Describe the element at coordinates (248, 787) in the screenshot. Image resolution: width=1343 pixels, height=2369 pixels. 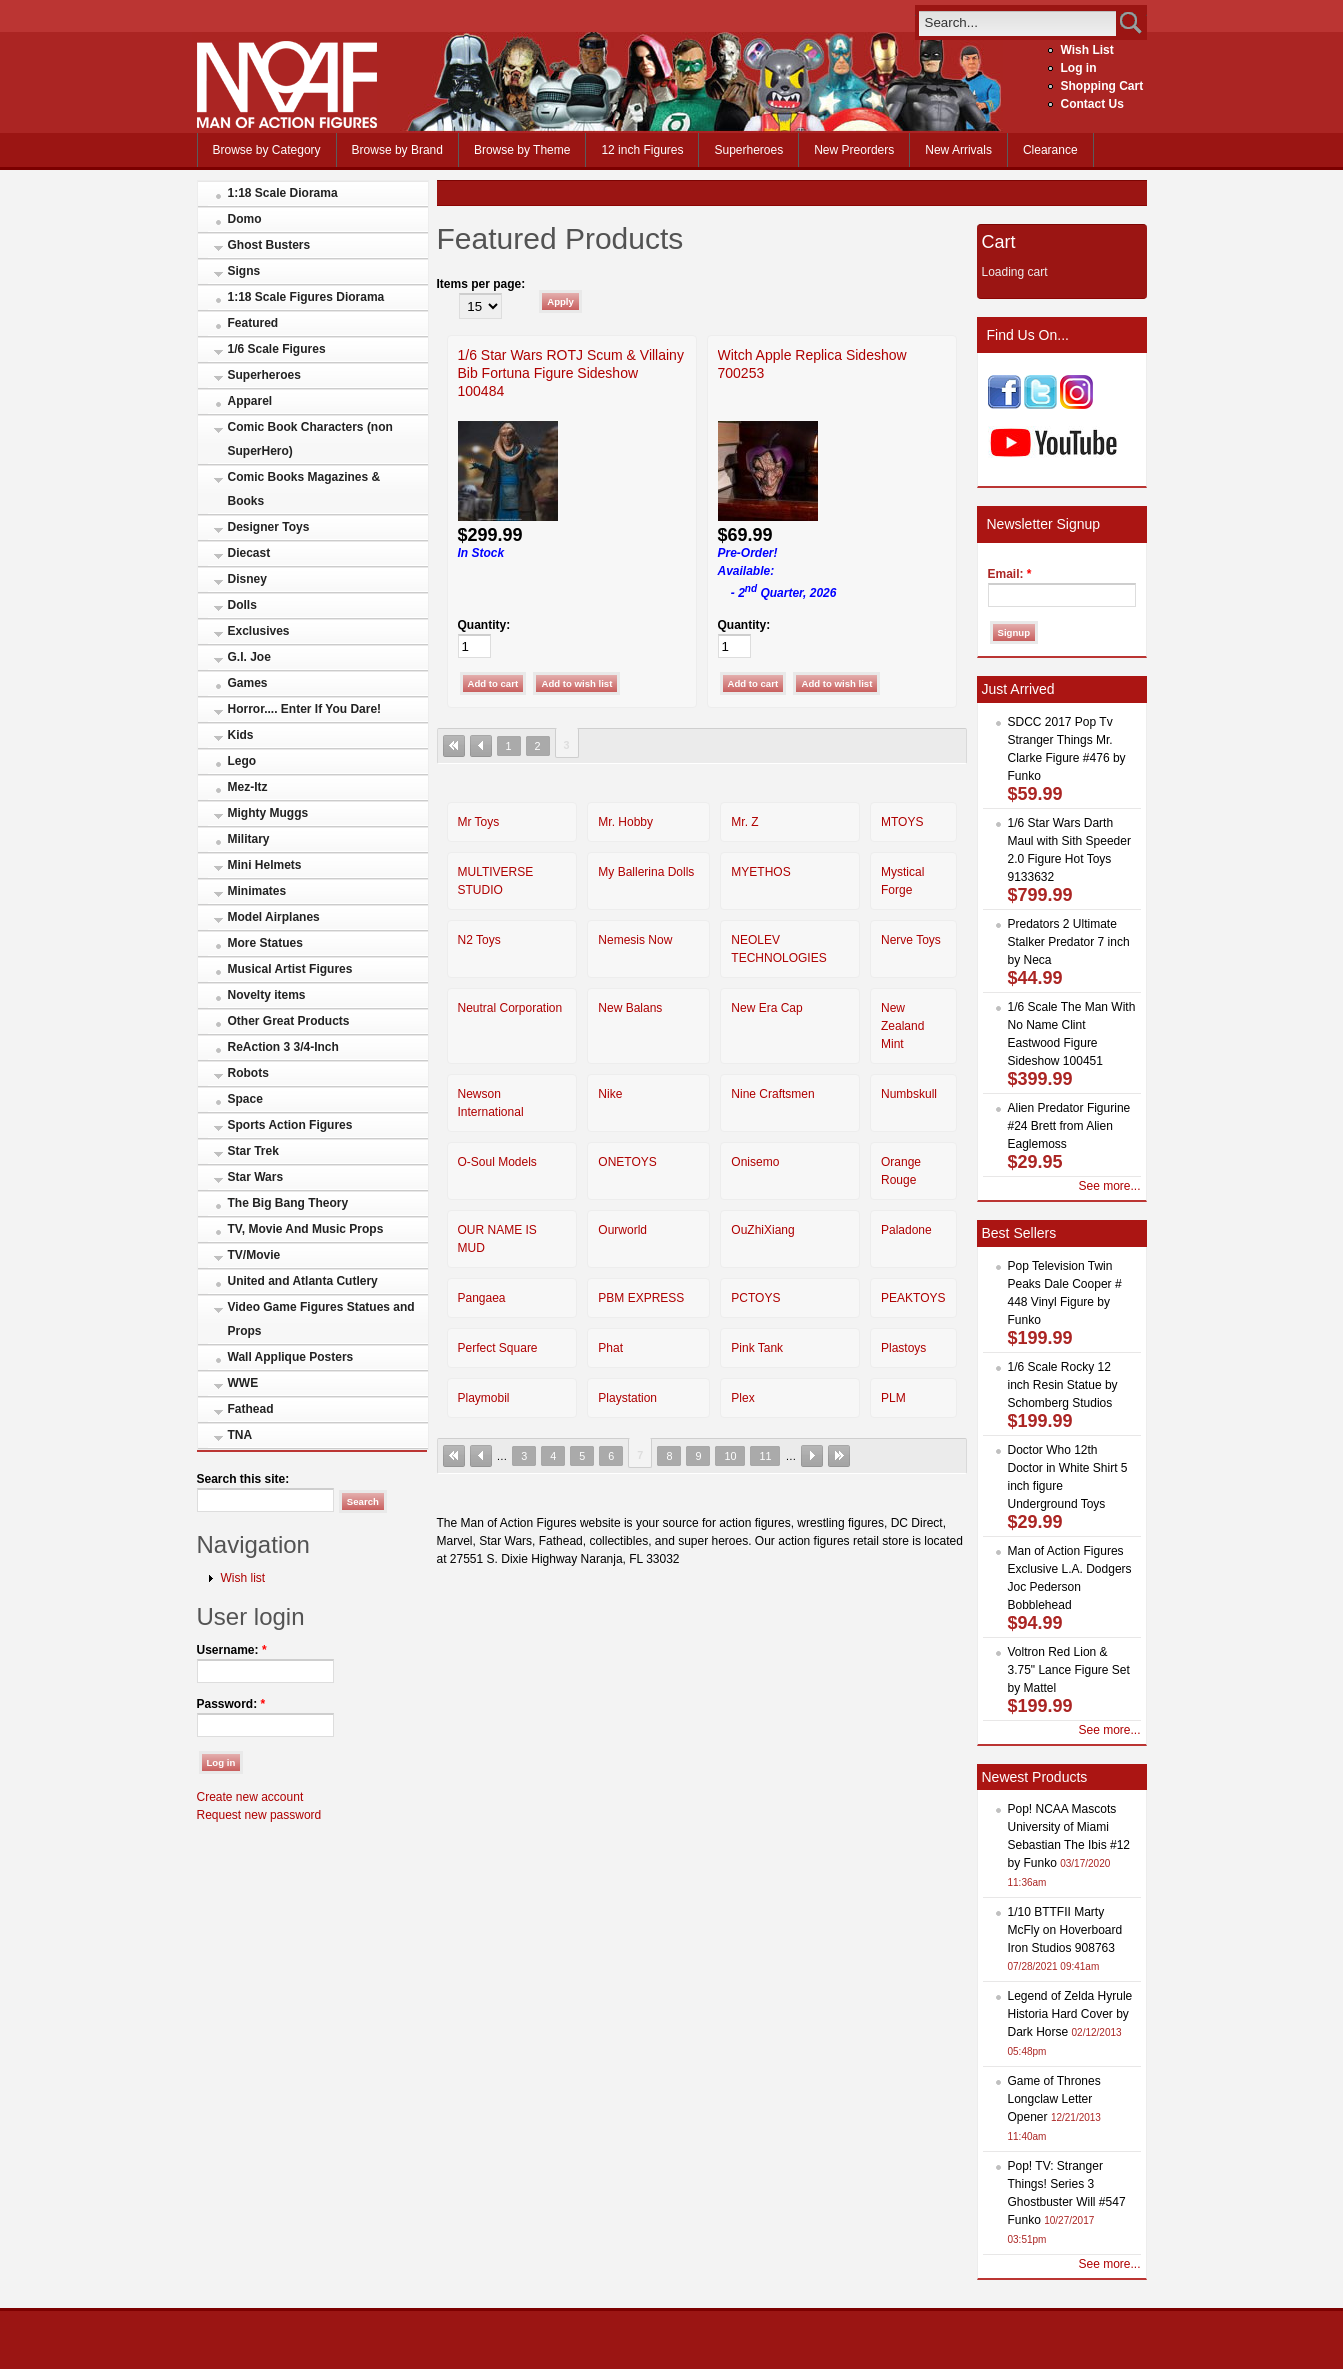
I see `Mez-Itz` at that location.